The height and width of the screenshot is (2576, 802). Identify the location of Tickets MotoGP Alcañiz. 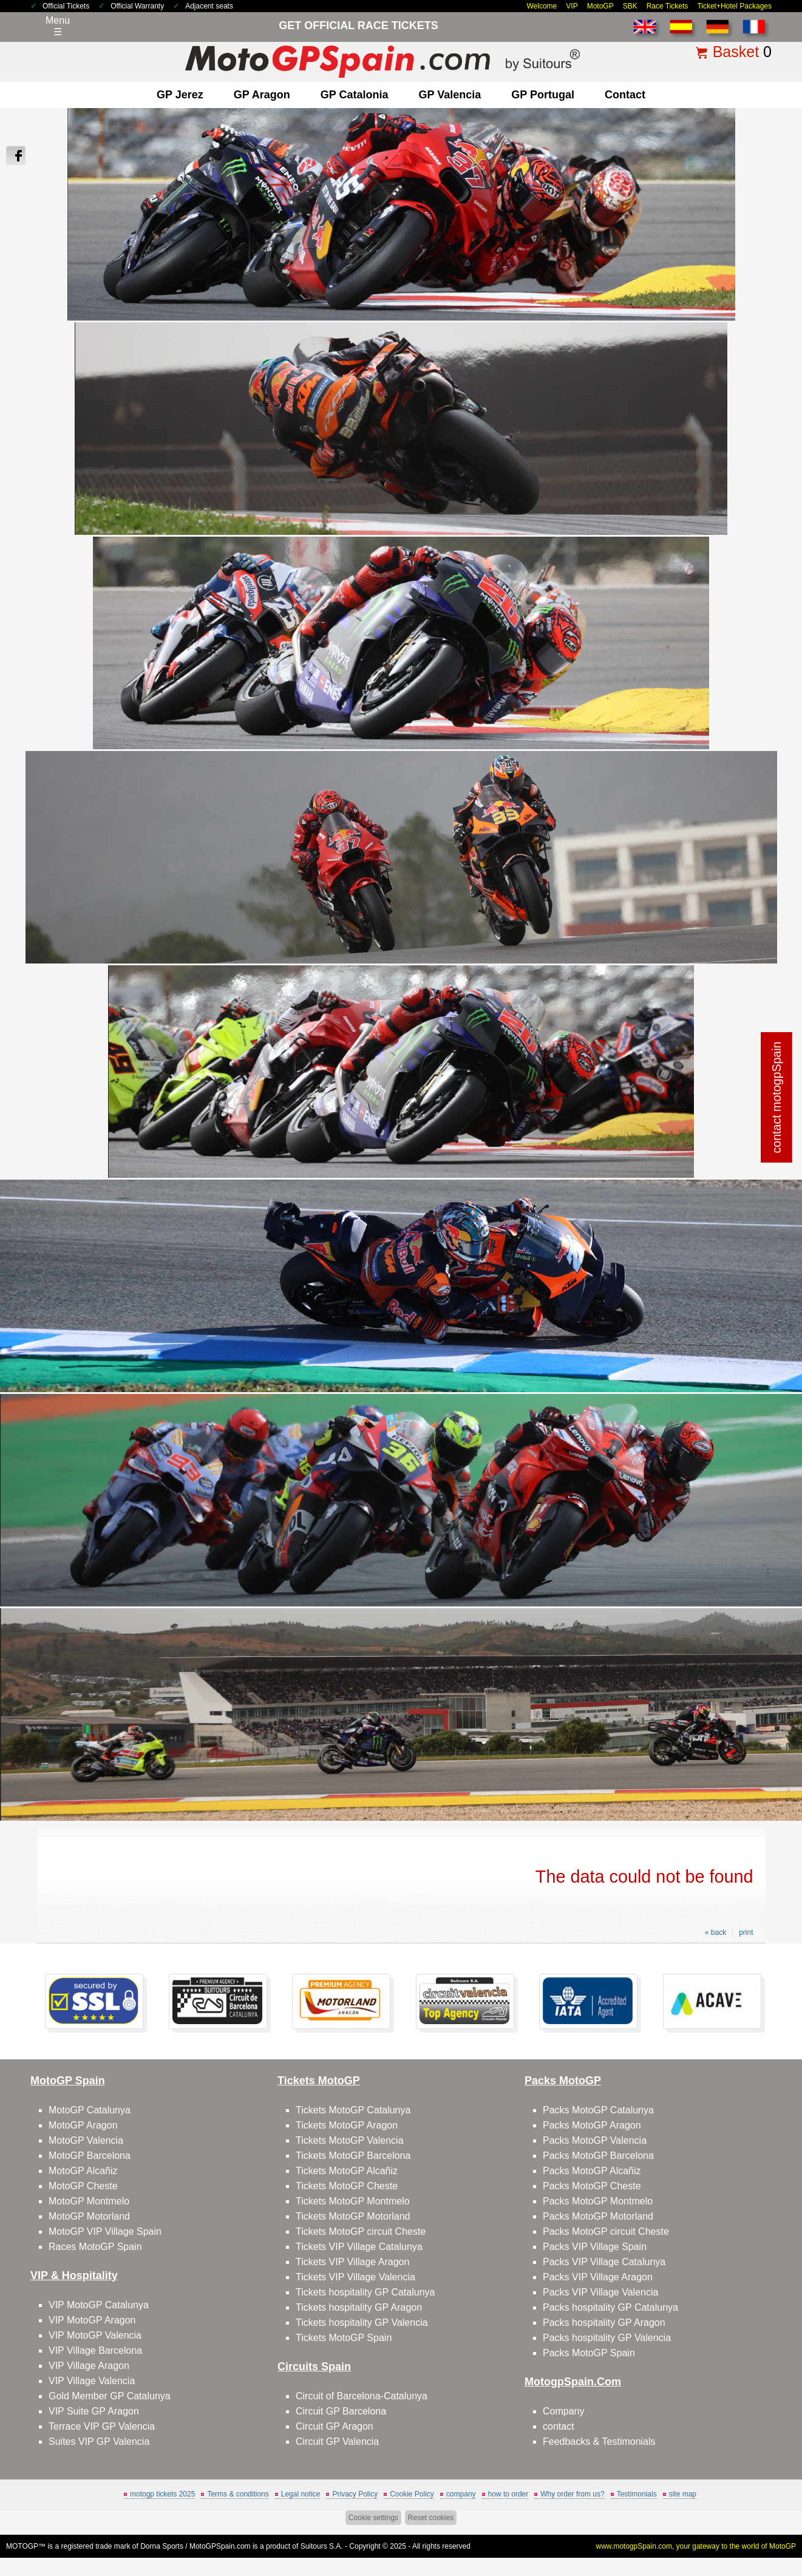
(347, 2171).